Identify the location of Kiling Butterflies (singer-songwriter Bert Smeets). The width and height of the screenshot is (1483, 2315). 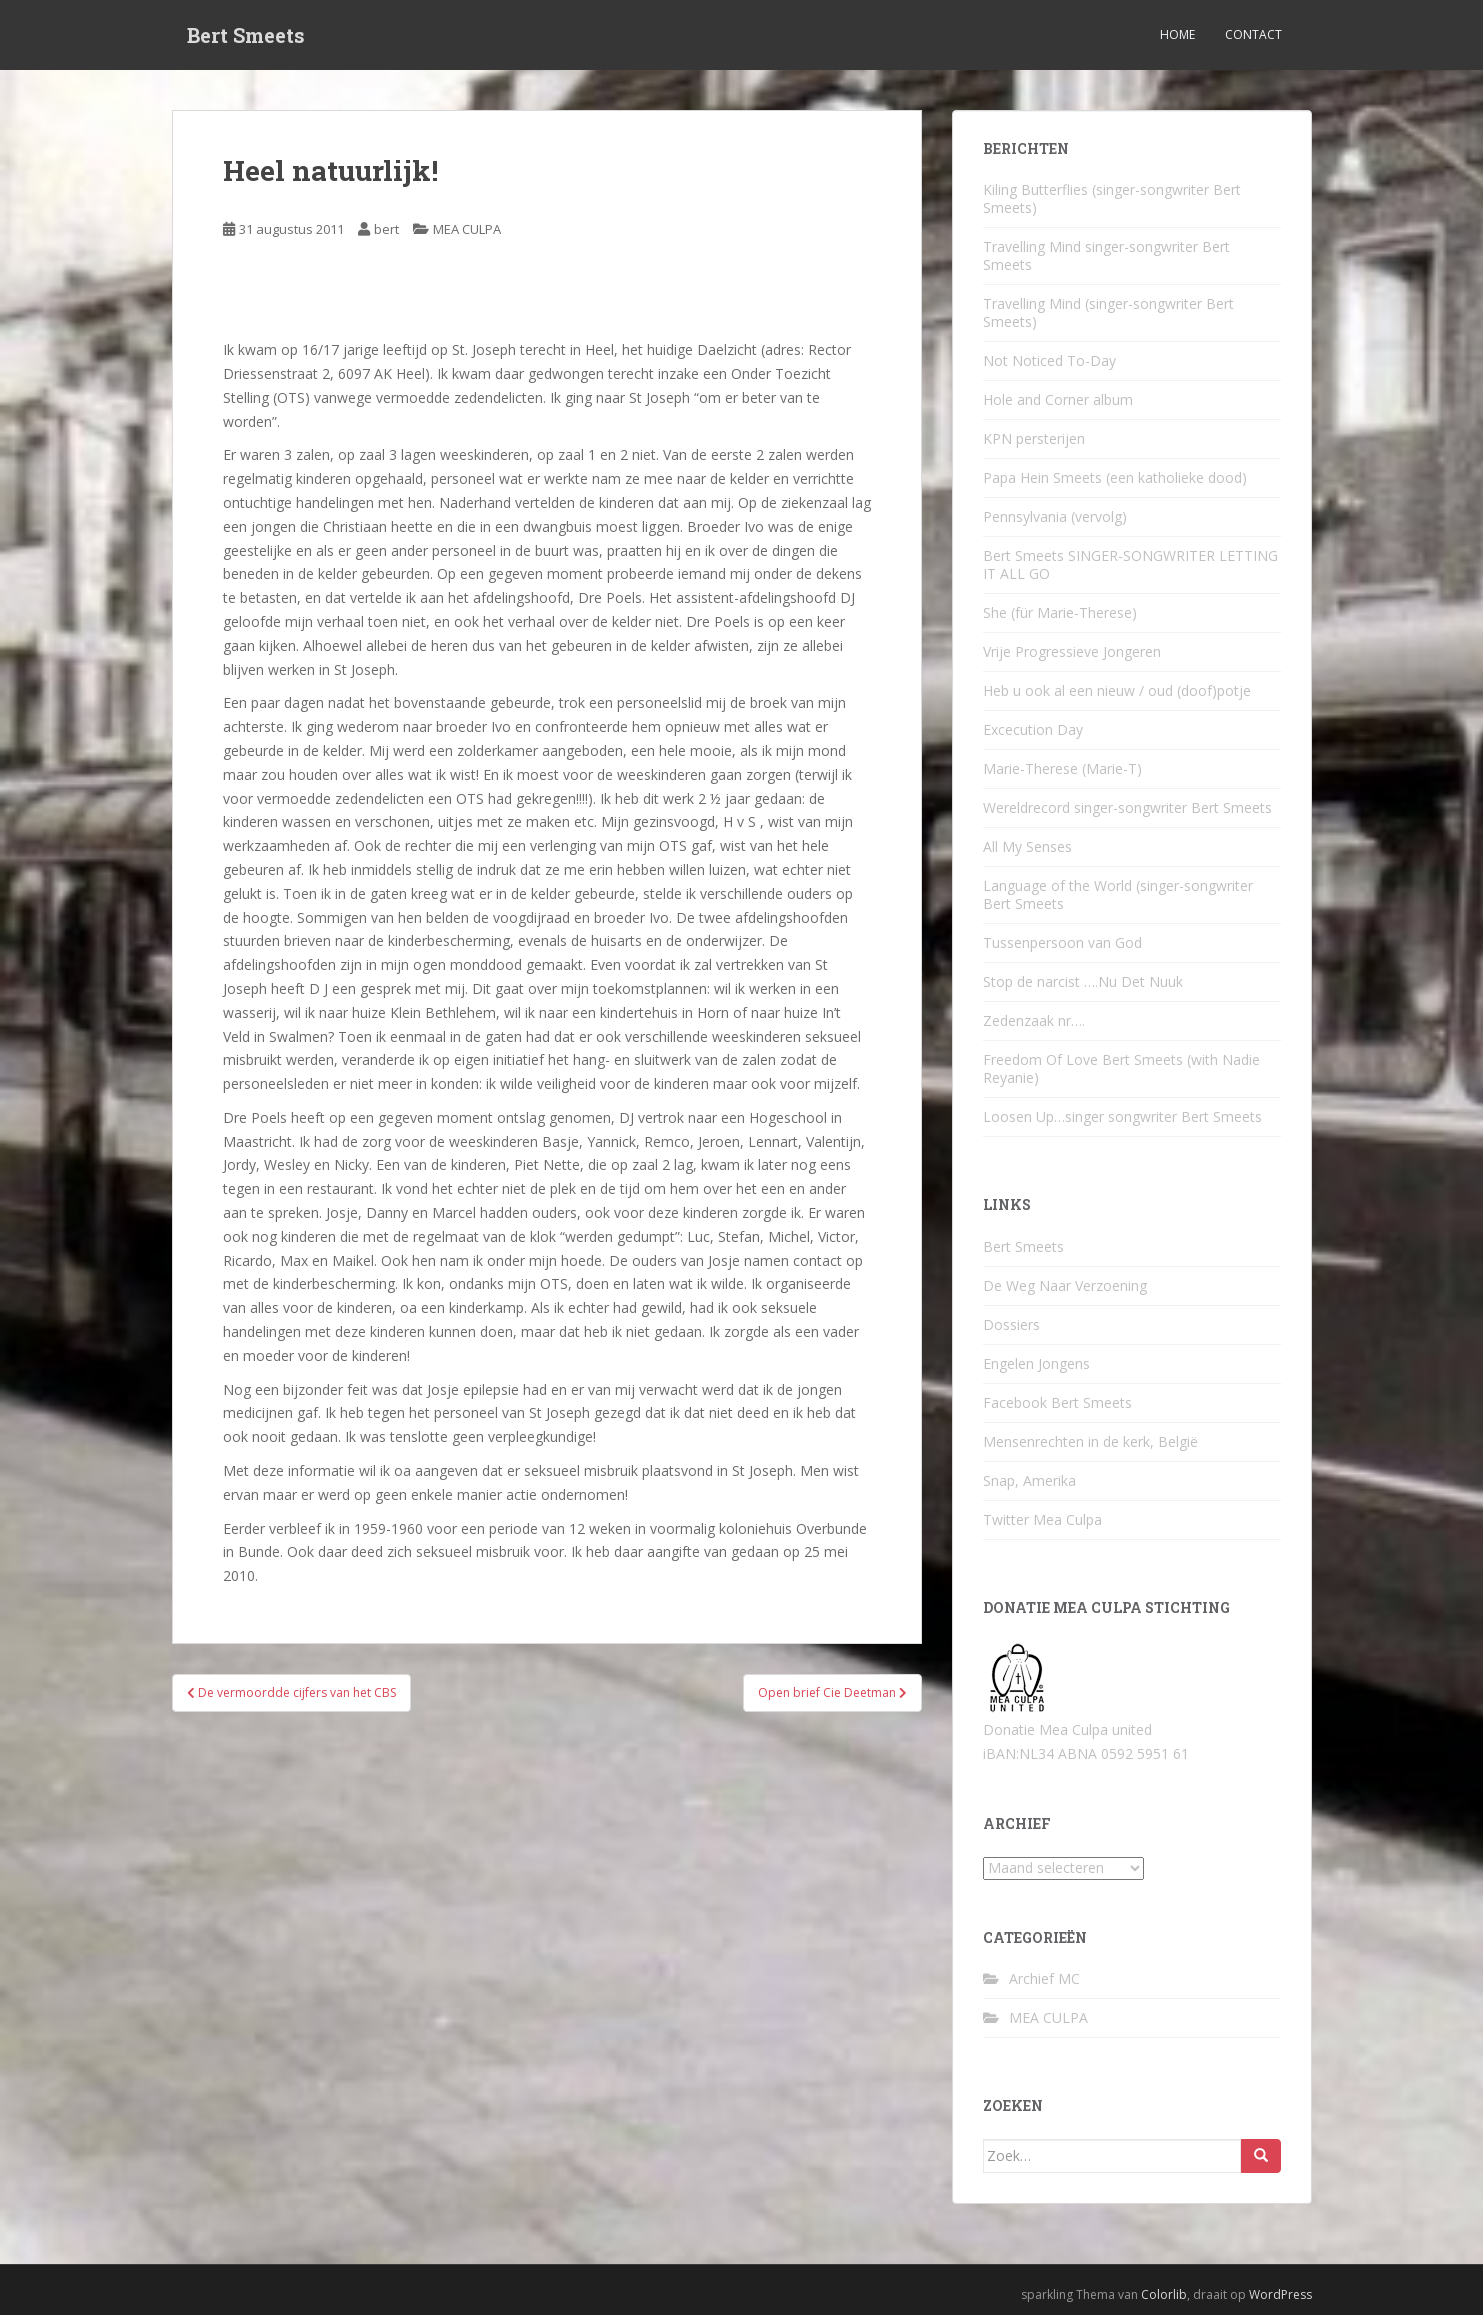
(1112, 198).